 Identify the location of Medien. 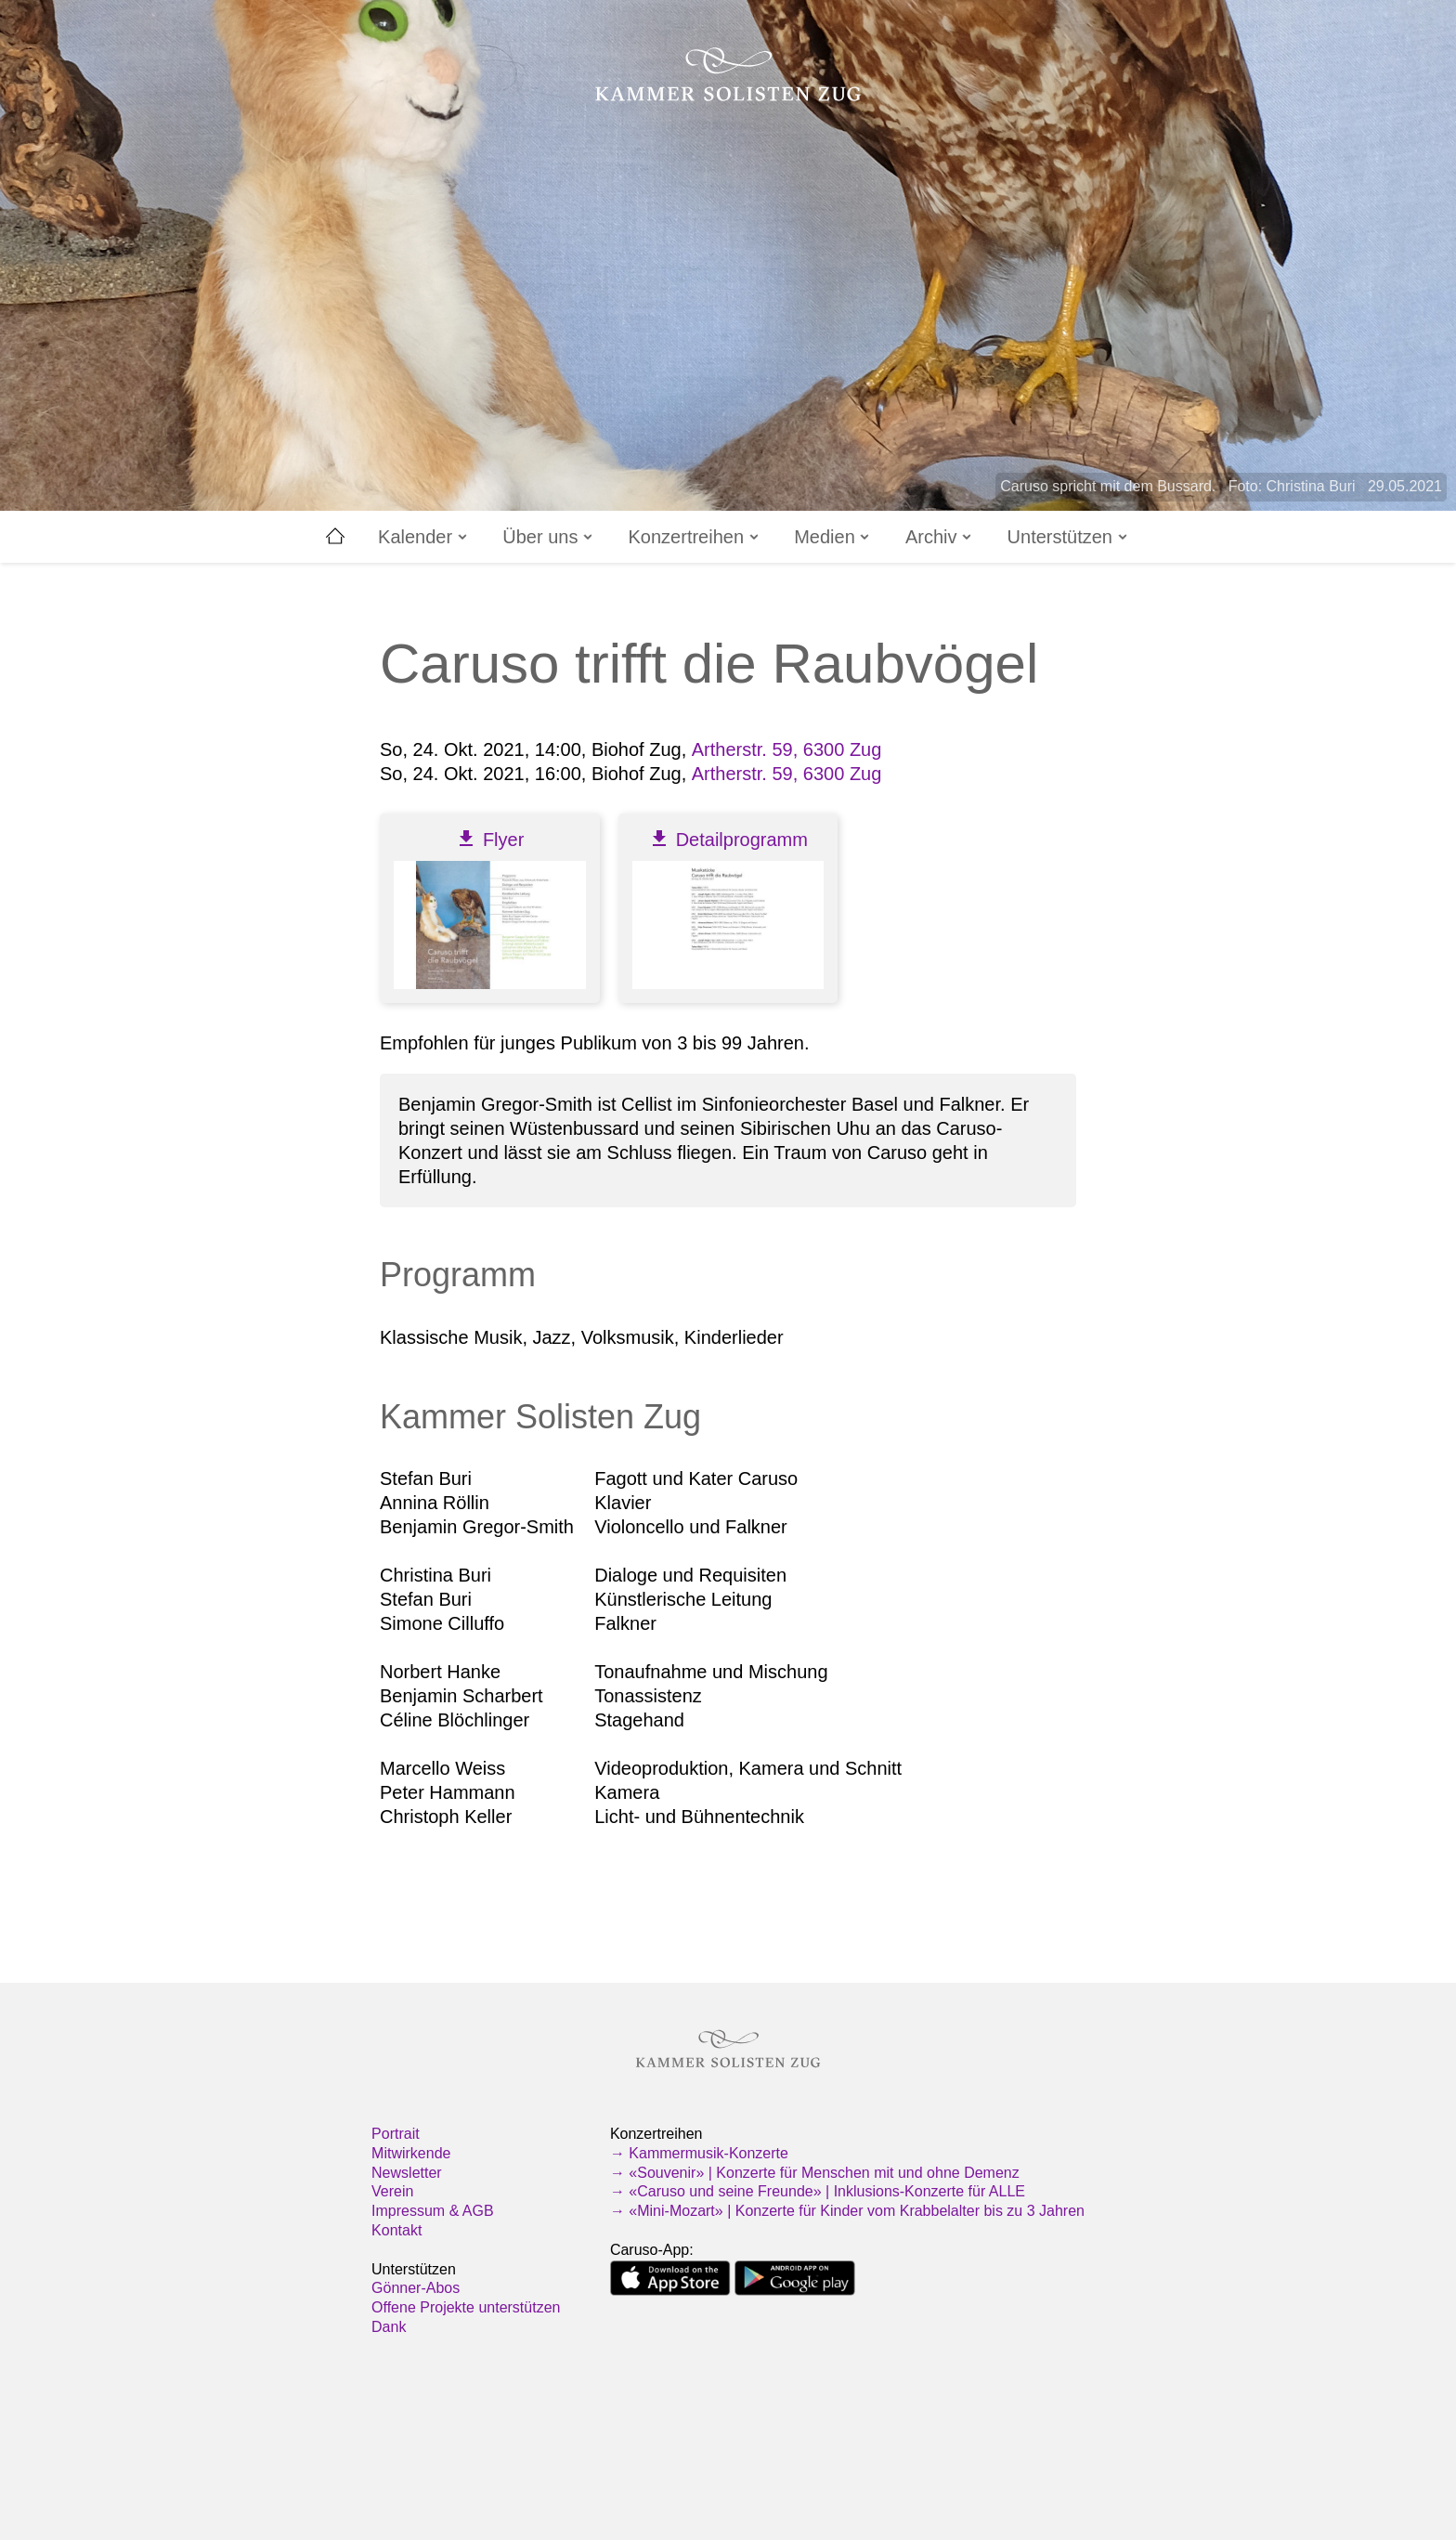
(833, 537).